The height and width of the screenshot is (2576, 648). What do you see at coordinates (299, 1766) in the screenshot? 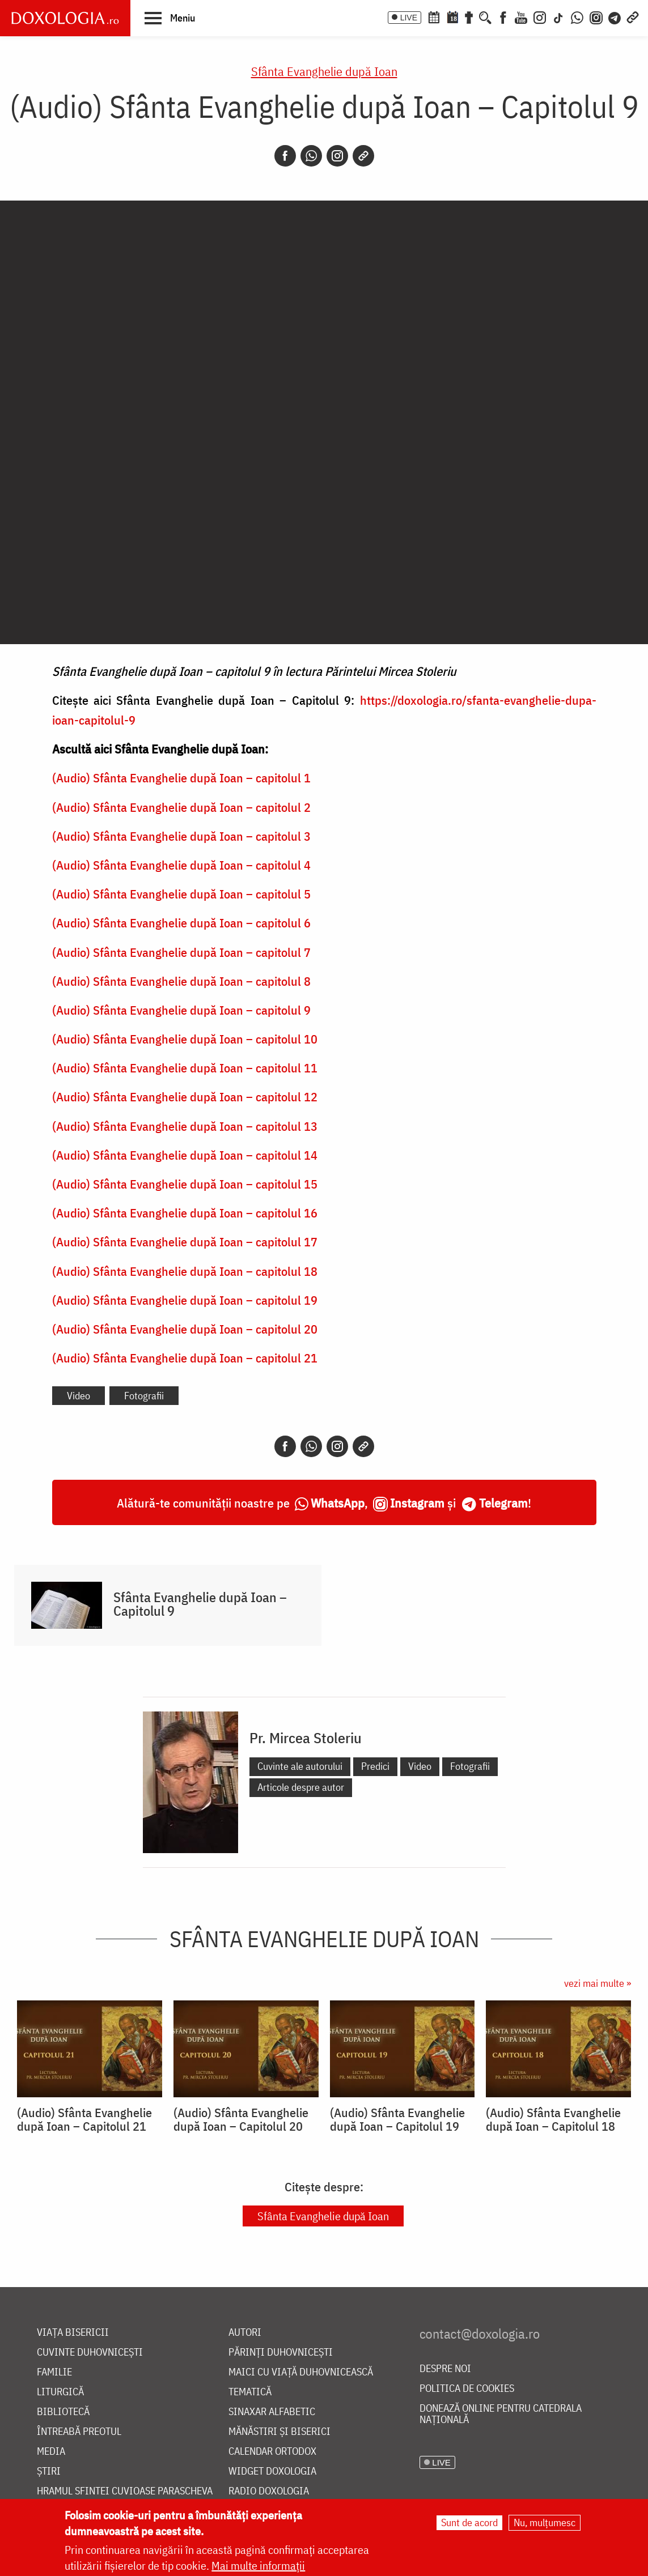
I see `Cuvinte ale autorului` at bounding box center [299, 1766].